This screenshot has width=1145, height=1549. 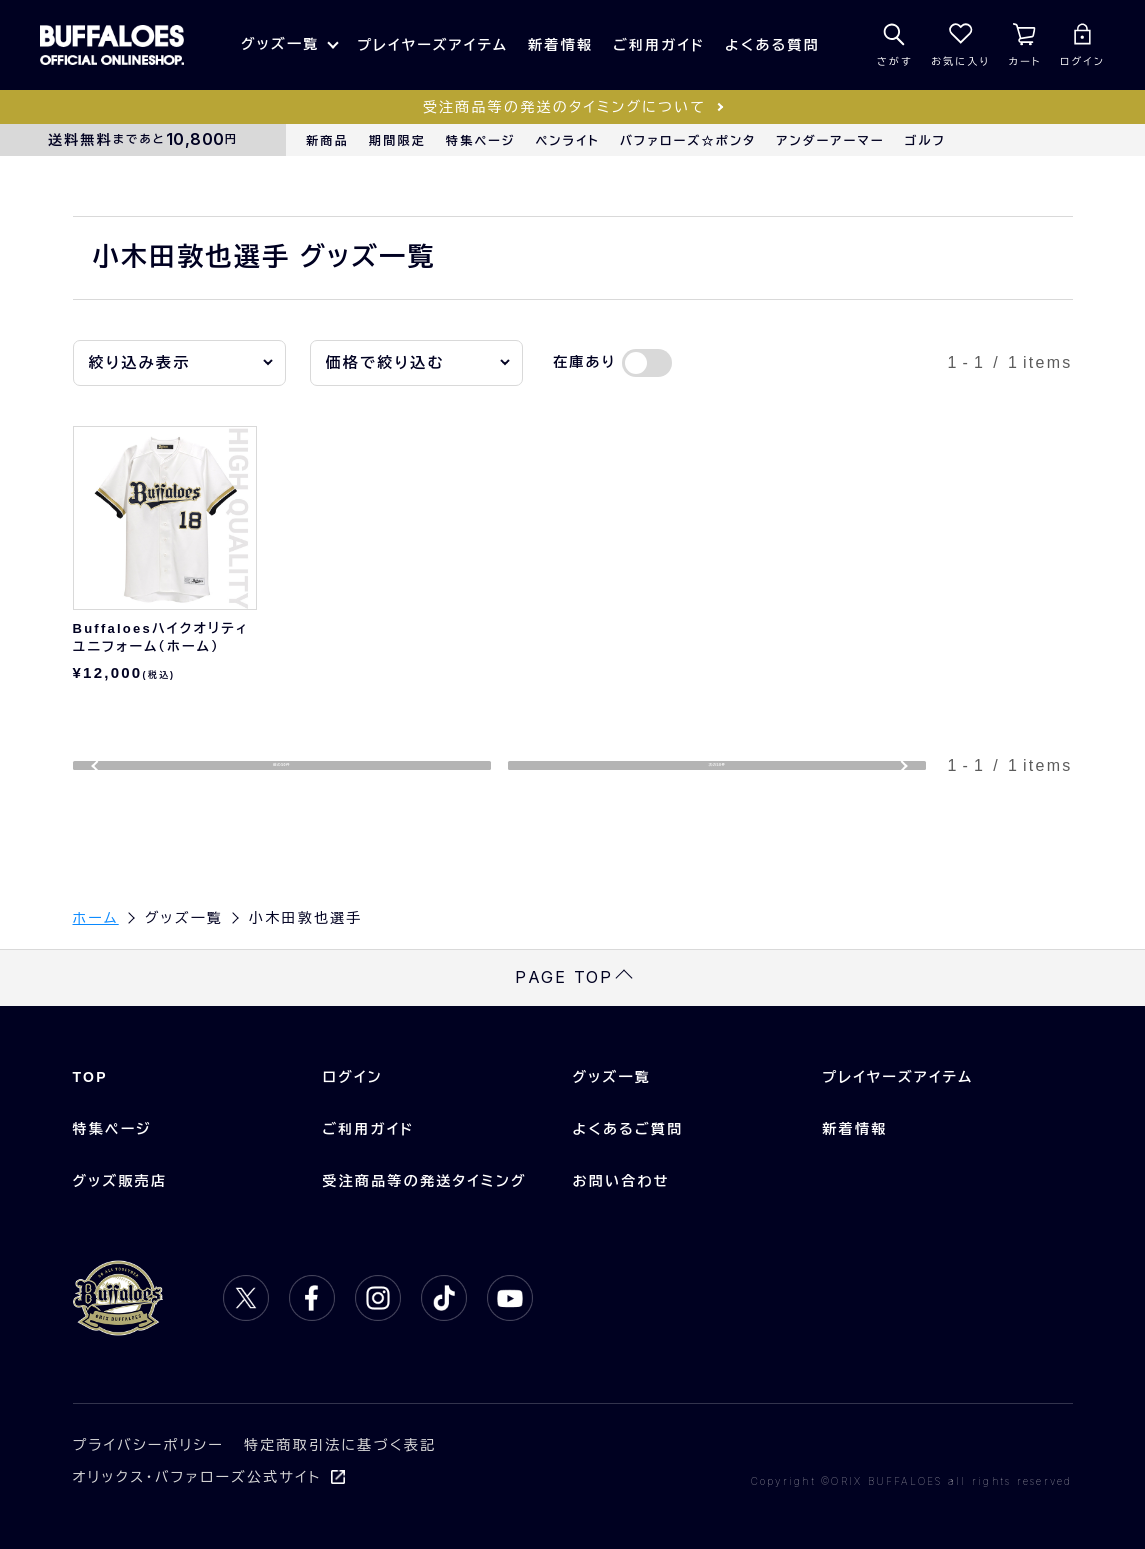 What do you see at coordinates (628, 1130) in the screenshot?
I see `よくあるご質問` at bounding box center [628, 1130].